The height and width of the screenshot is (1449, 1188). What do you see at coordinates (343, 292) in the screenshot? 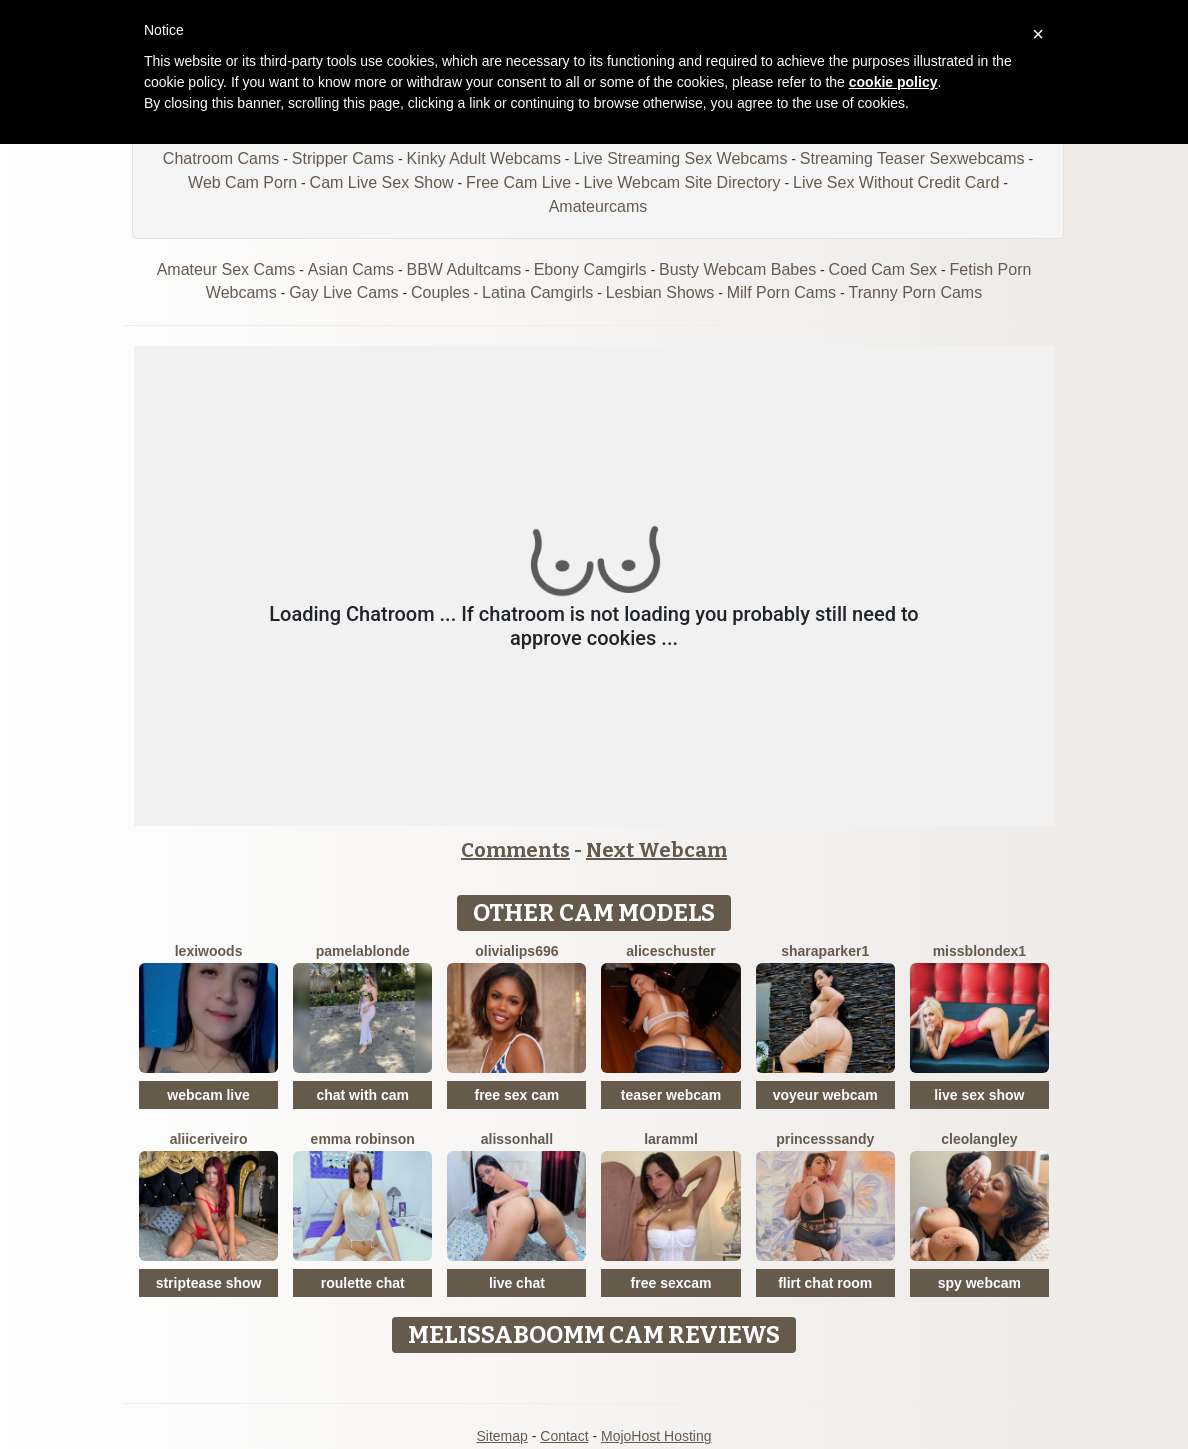
I see `Gay Live Cams` at bounding box center [343, 292].